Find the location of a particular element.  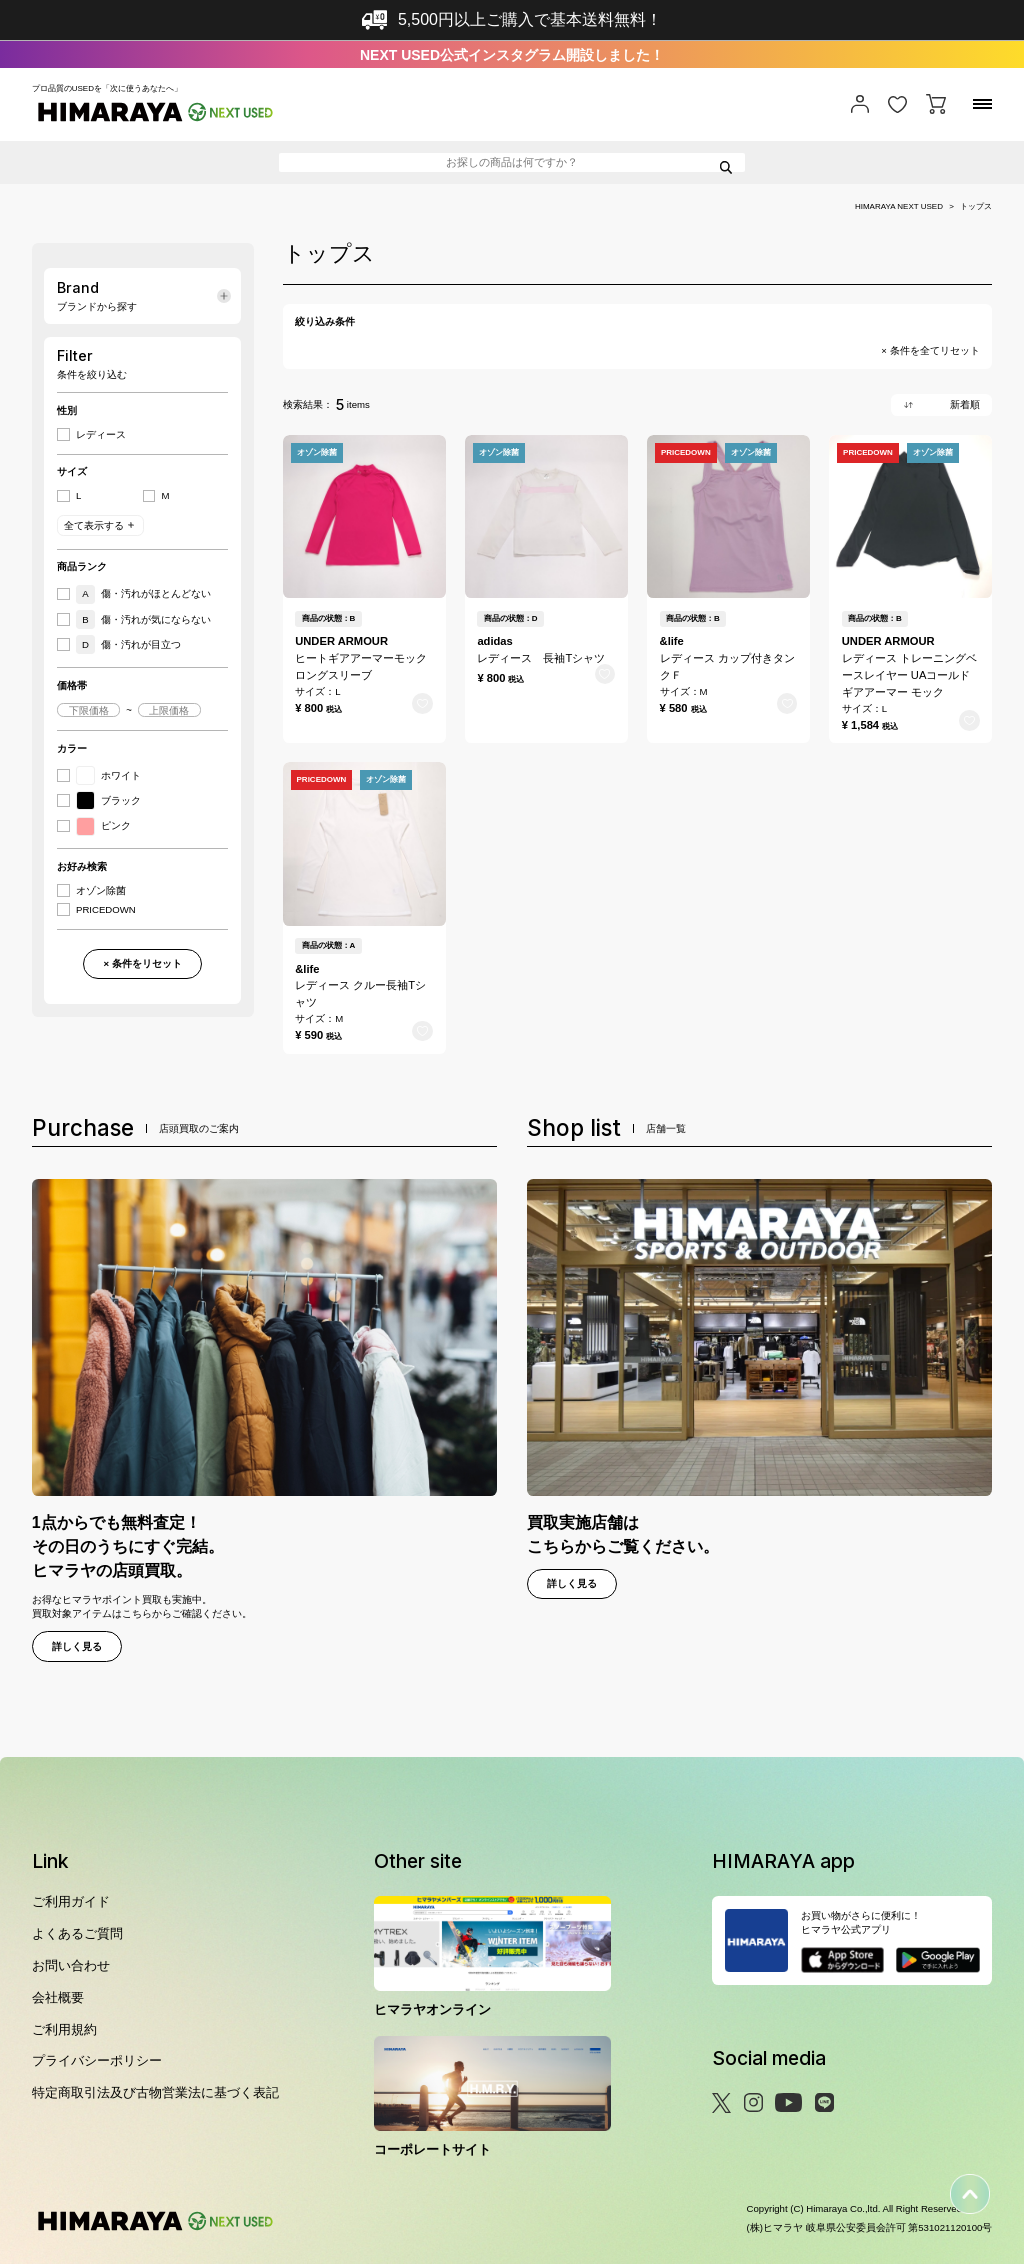

× 条件を全てリセット is located at coordinates (930, 351).